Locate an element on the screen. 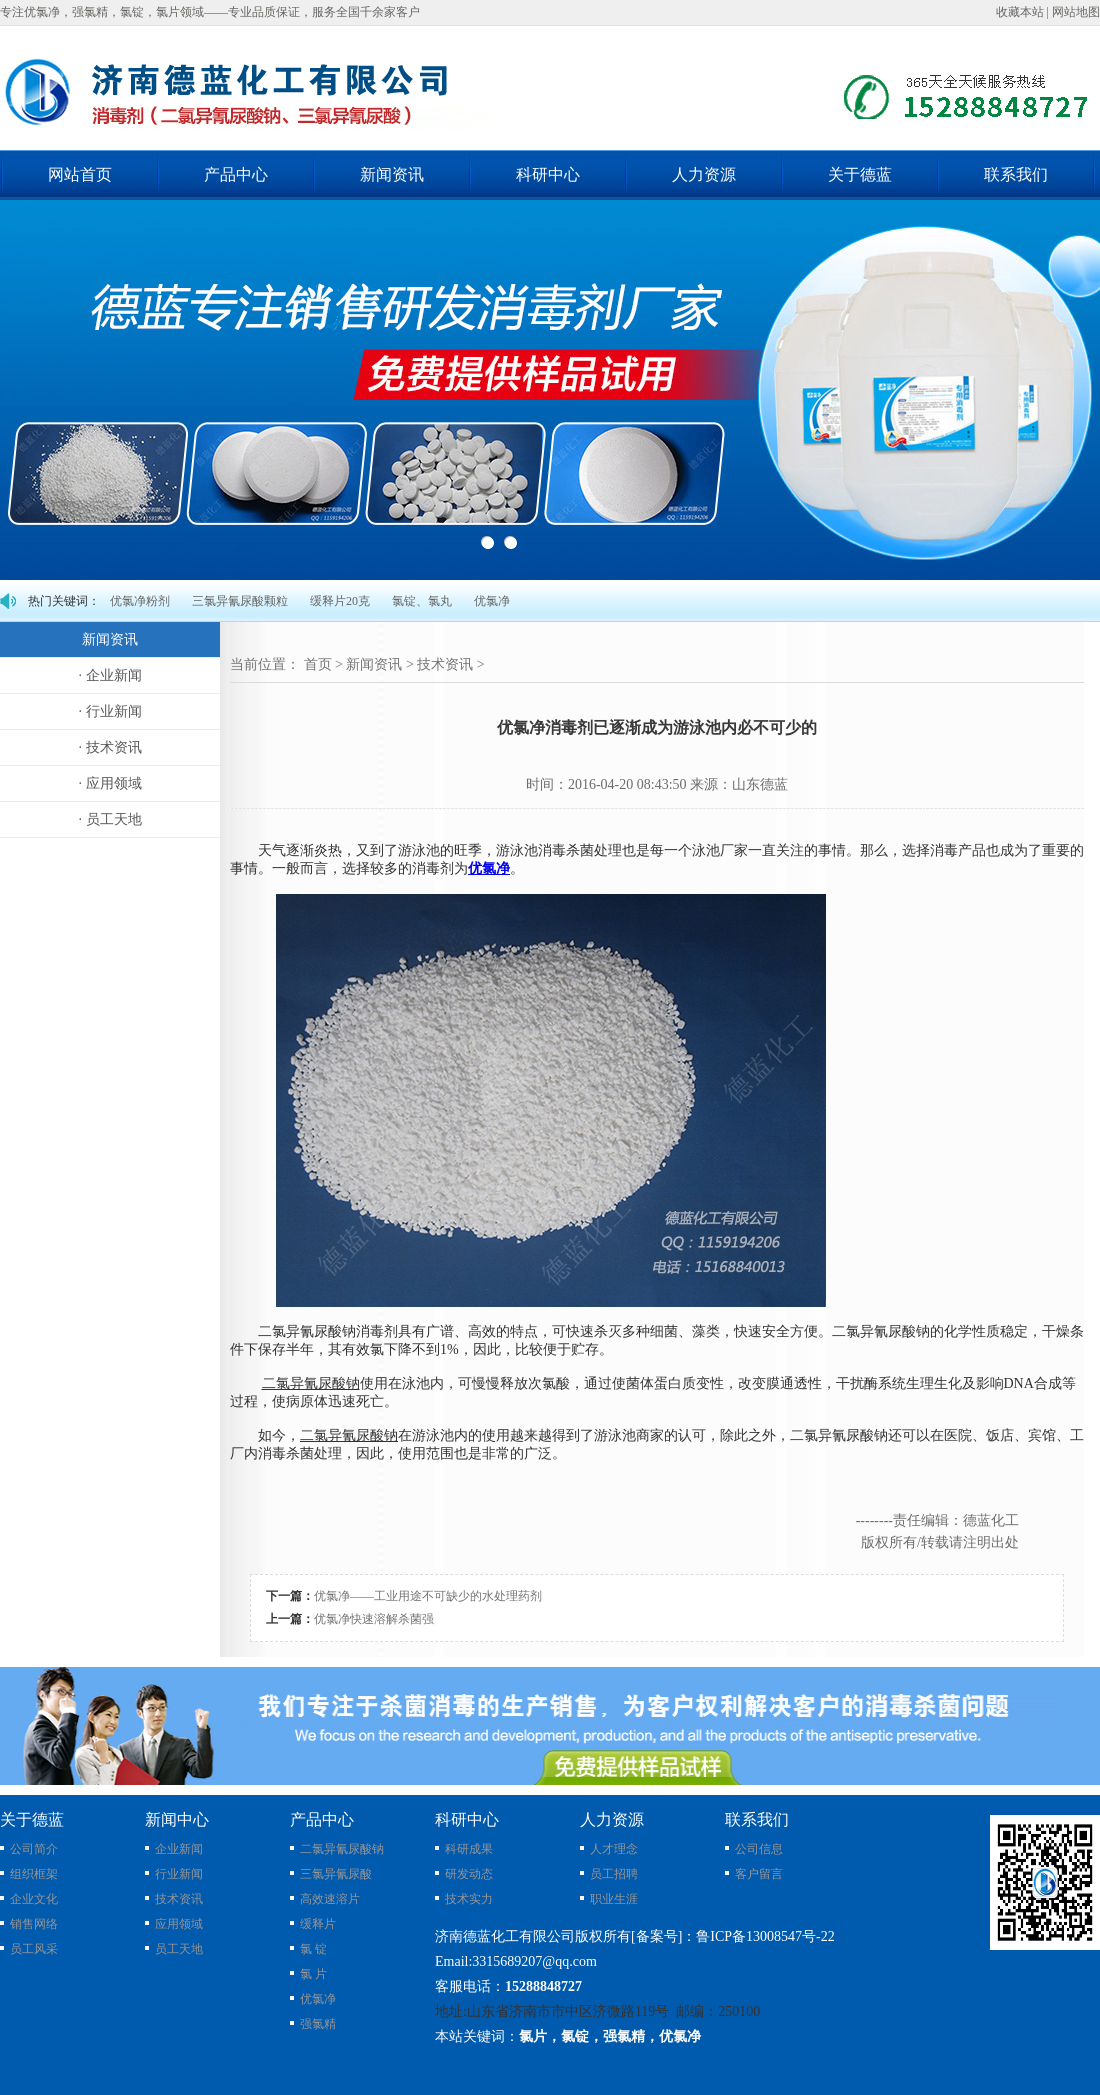  员工风采 is located at coordinates (34, 1949).